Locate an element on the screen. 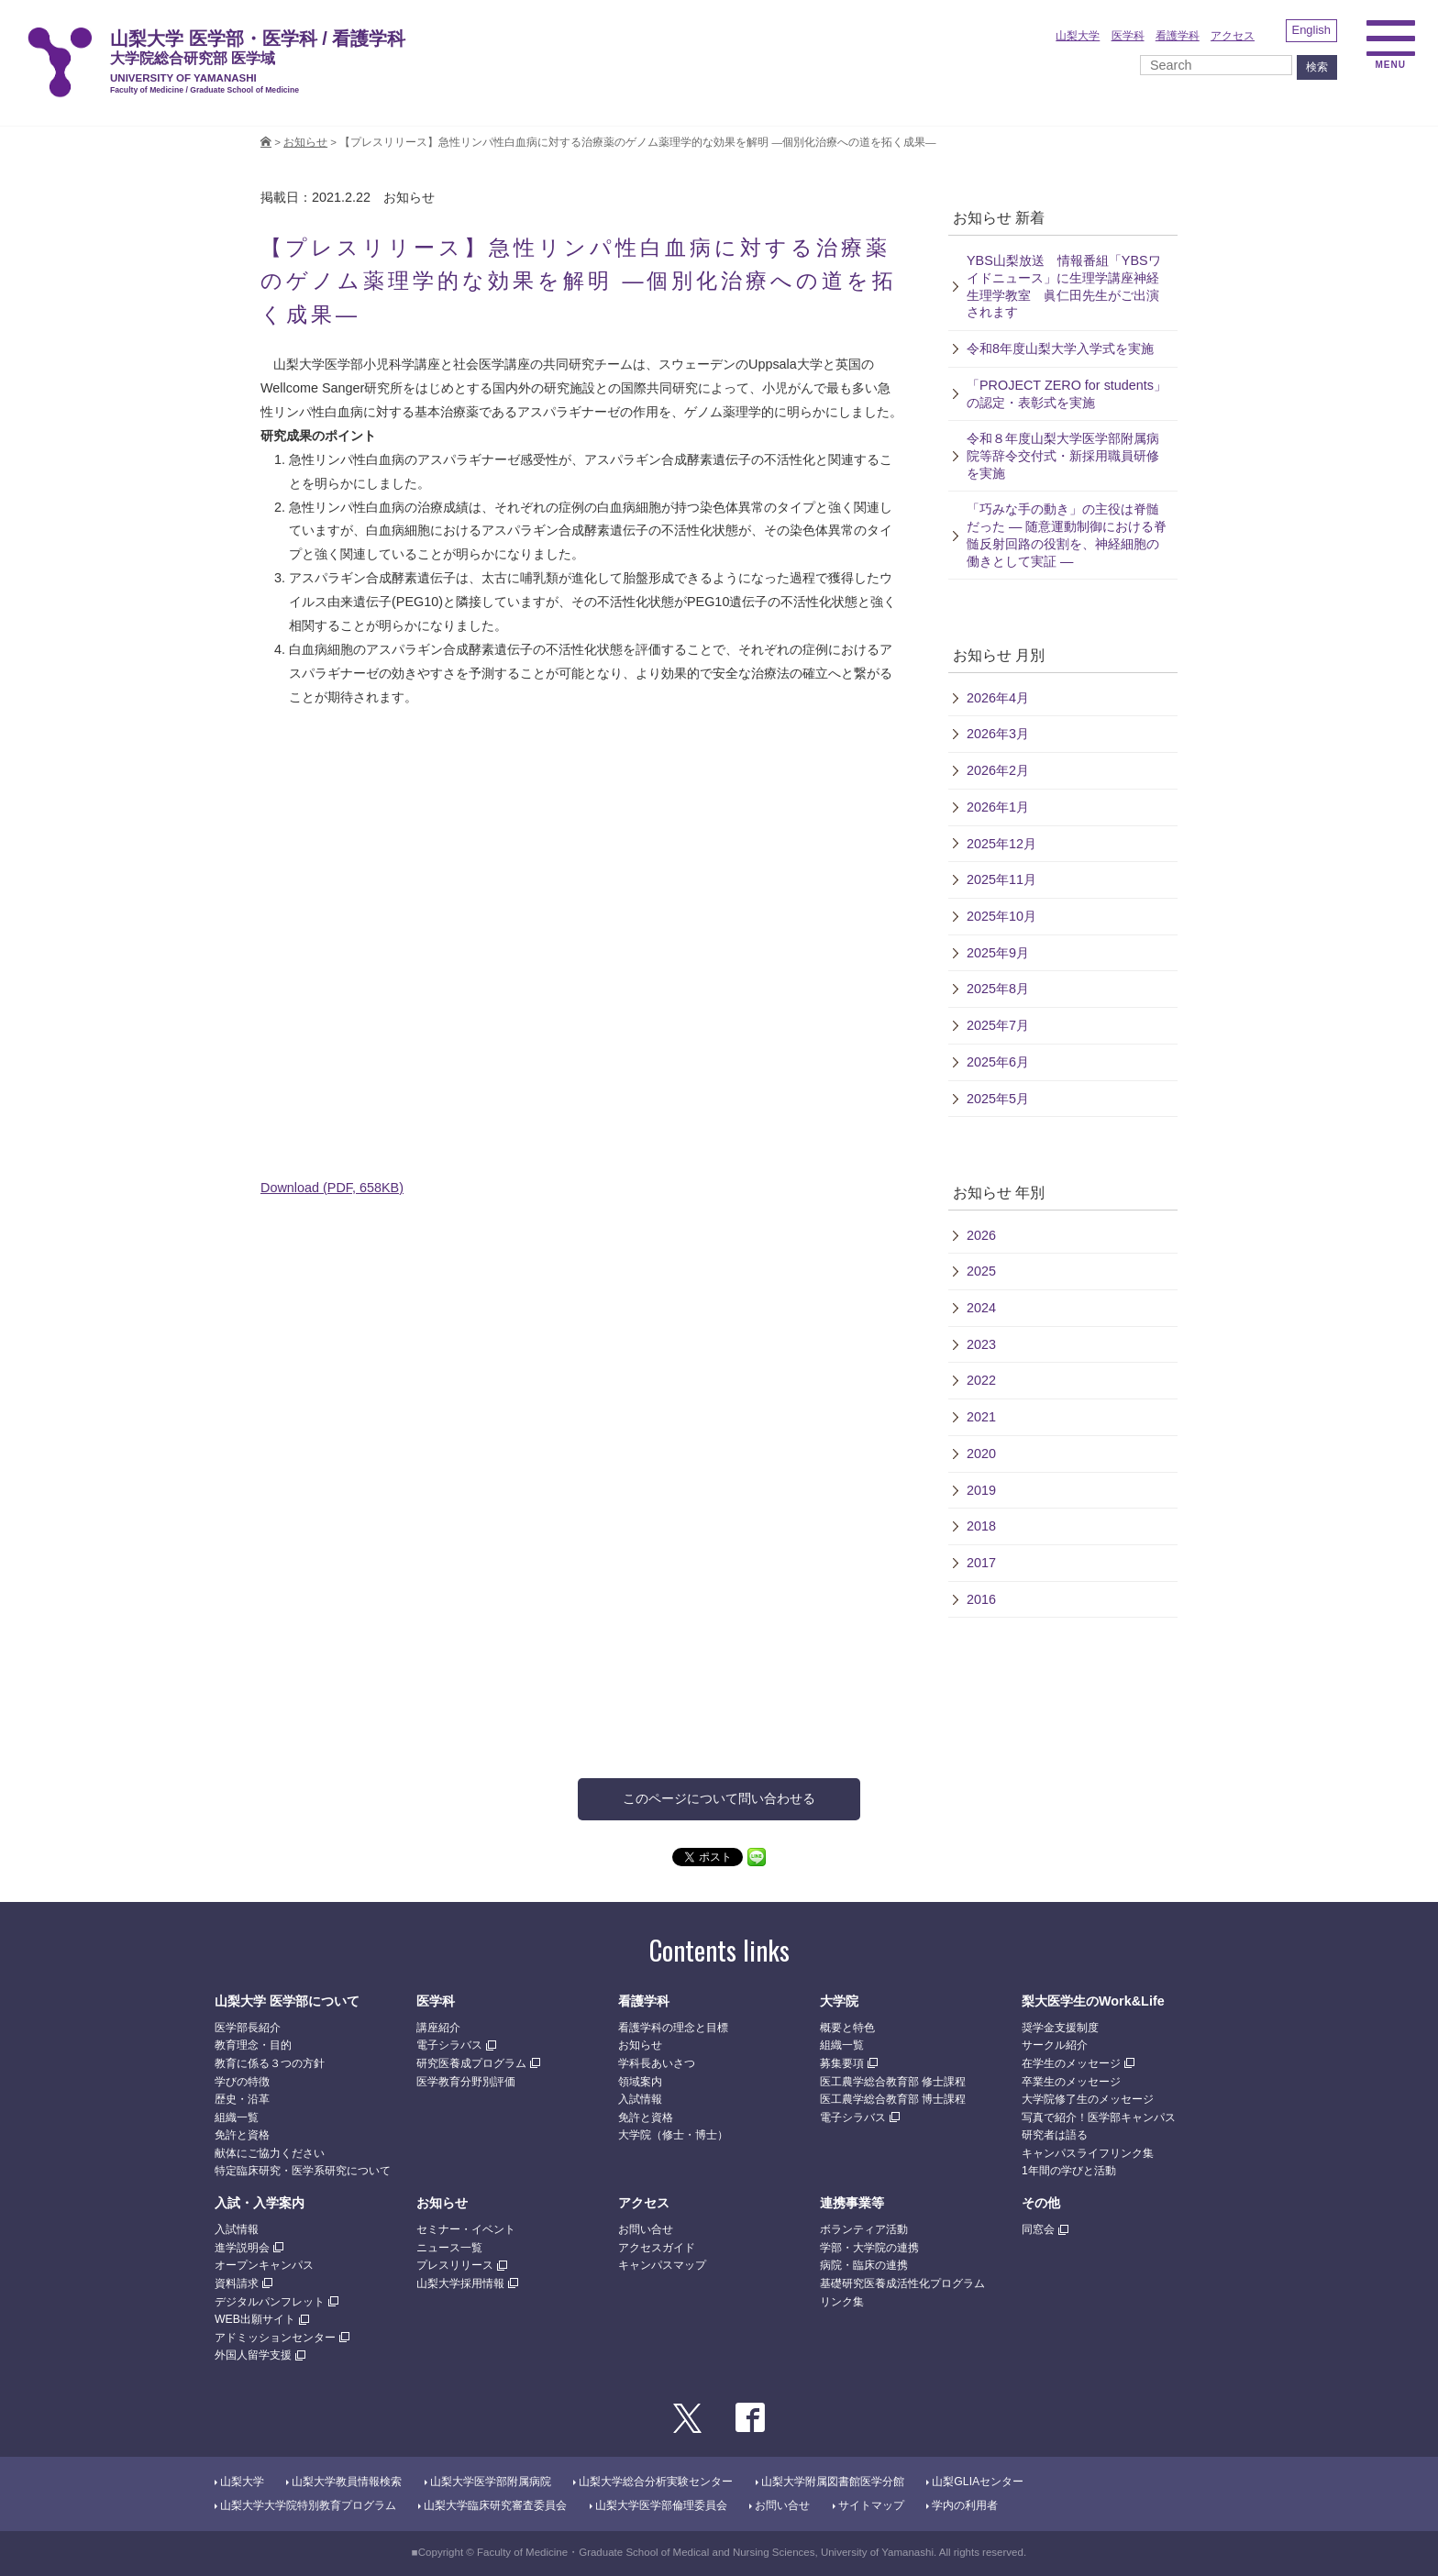 Image resolution: width=1438 pixels, height=2576 pixels. 募集要項 is located at coordinates (842, 2063).